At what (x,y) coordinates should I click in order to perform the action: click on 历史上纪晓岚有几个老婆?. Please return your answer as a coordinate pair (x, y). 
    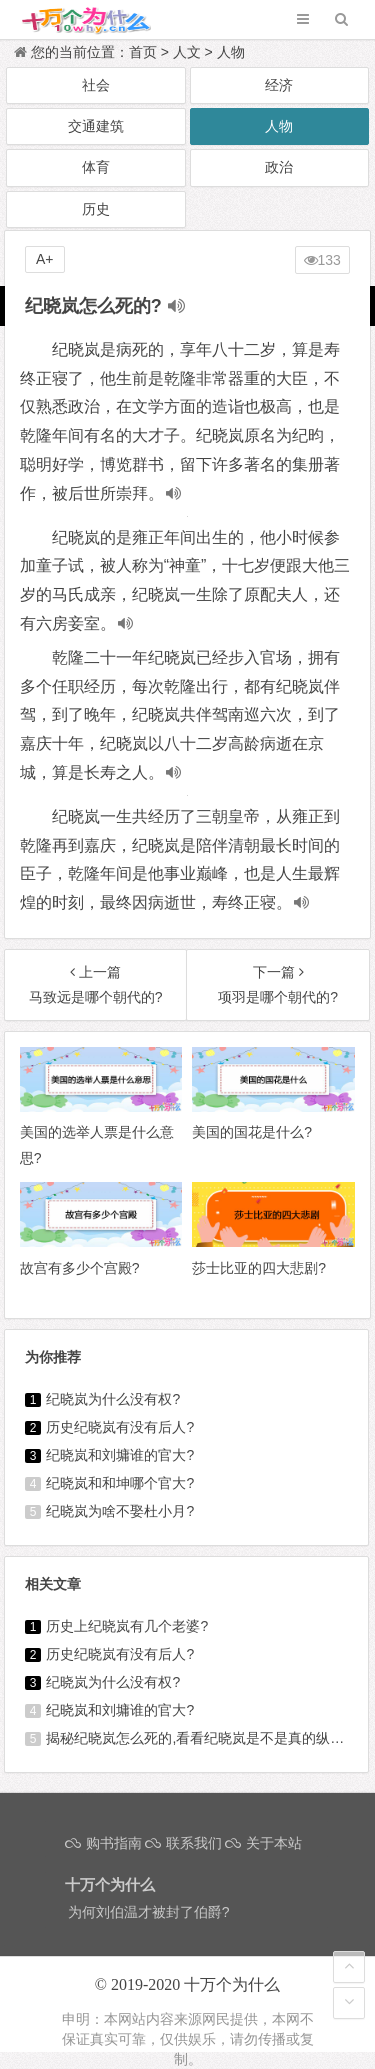
    Looking at the image, I should click on (127, 1626).